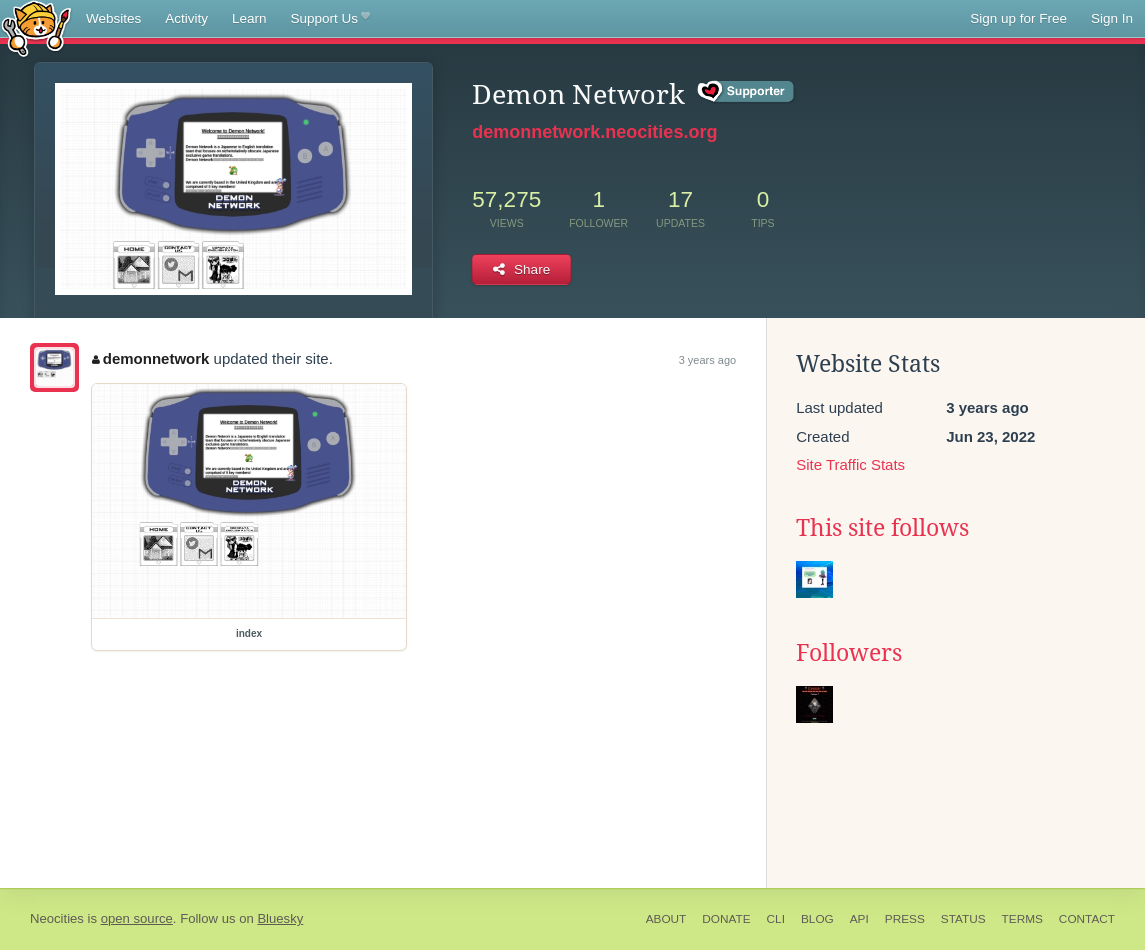 Image resolution: width=1145 pixels, height=950 pixels. Describe the element at coordinates (905, 919) in the screenshot. I see `Press` at that location.